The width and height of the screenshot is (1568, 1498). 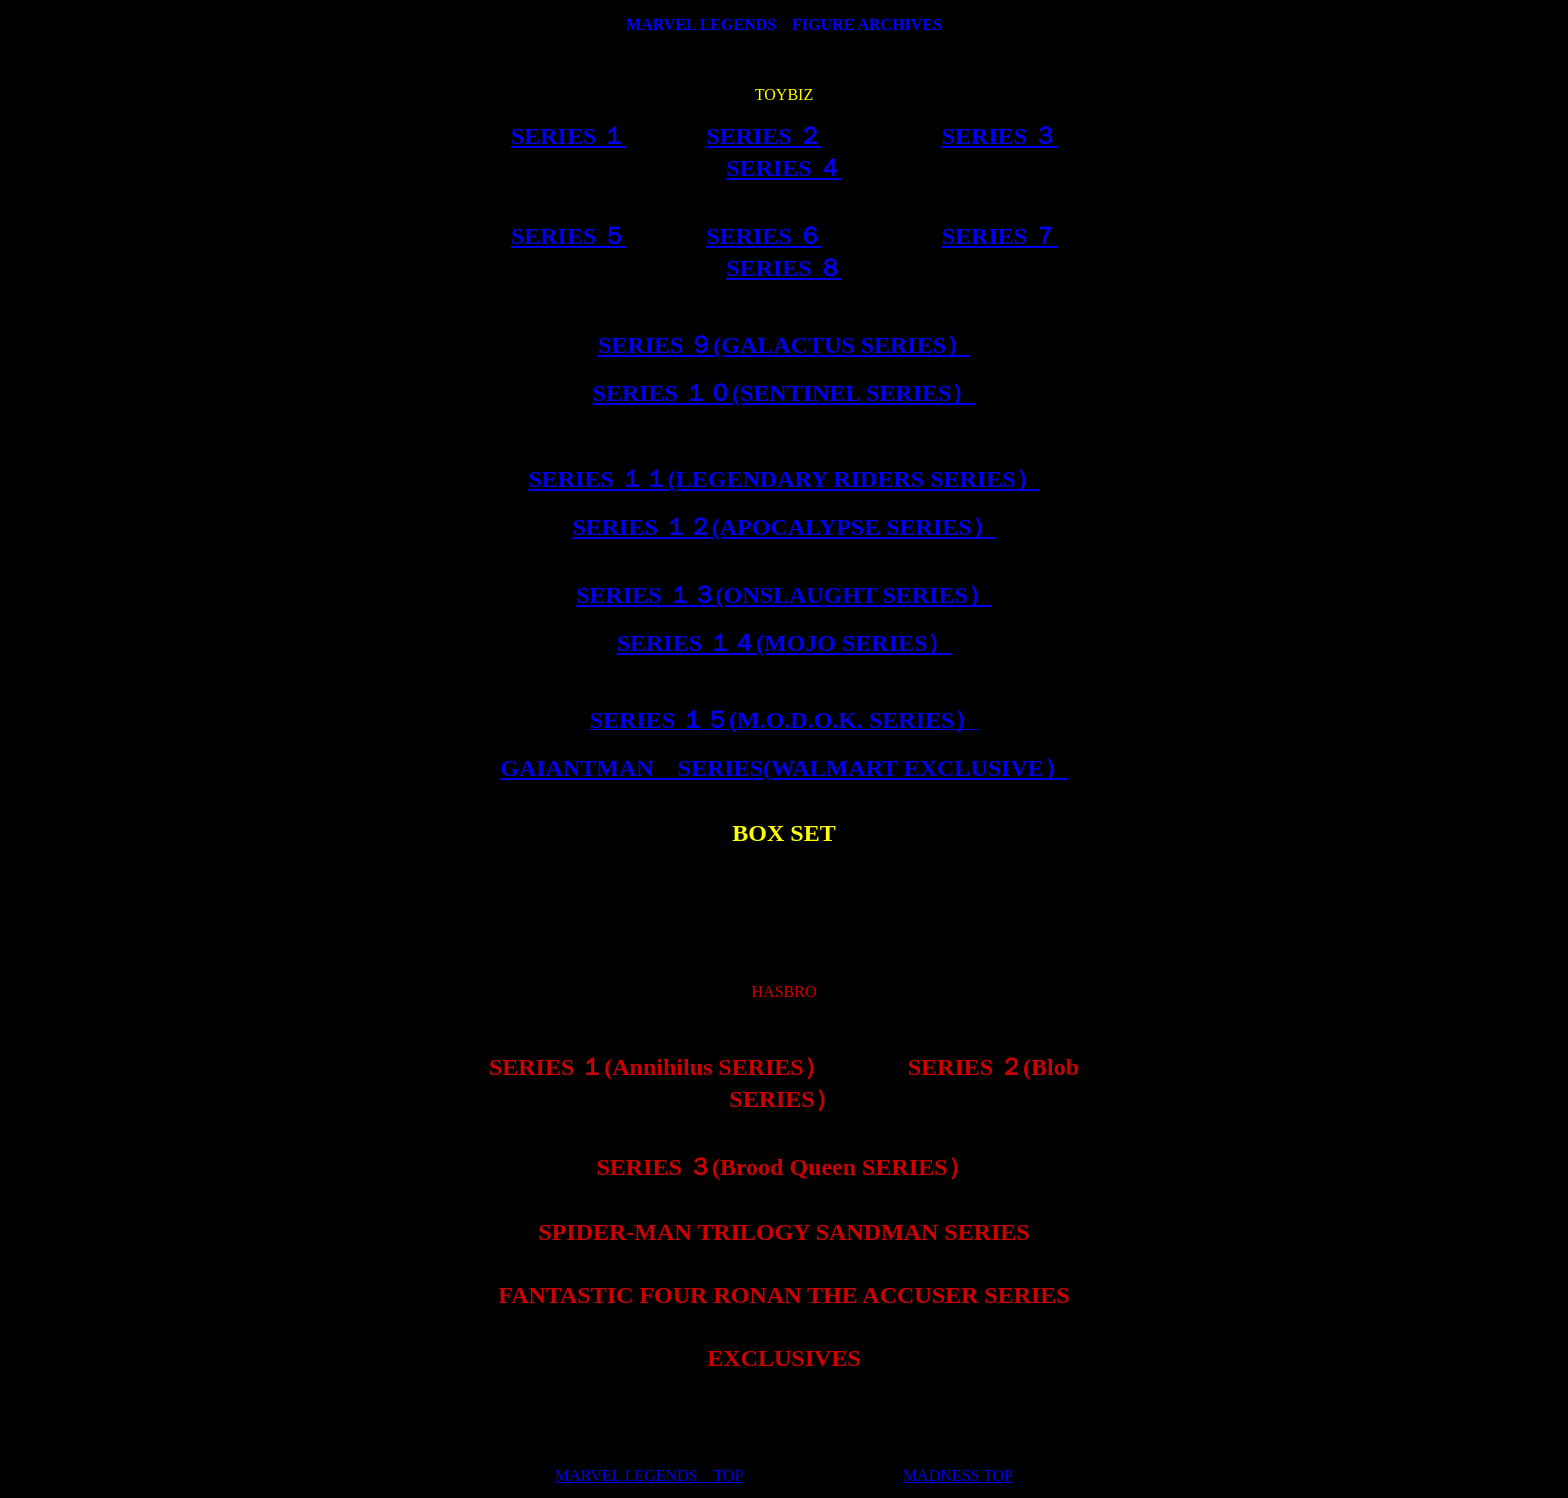 I want to click on SERIES １１(LEGENDARY RIDERS SERIES）, so click(x=783, y=479).